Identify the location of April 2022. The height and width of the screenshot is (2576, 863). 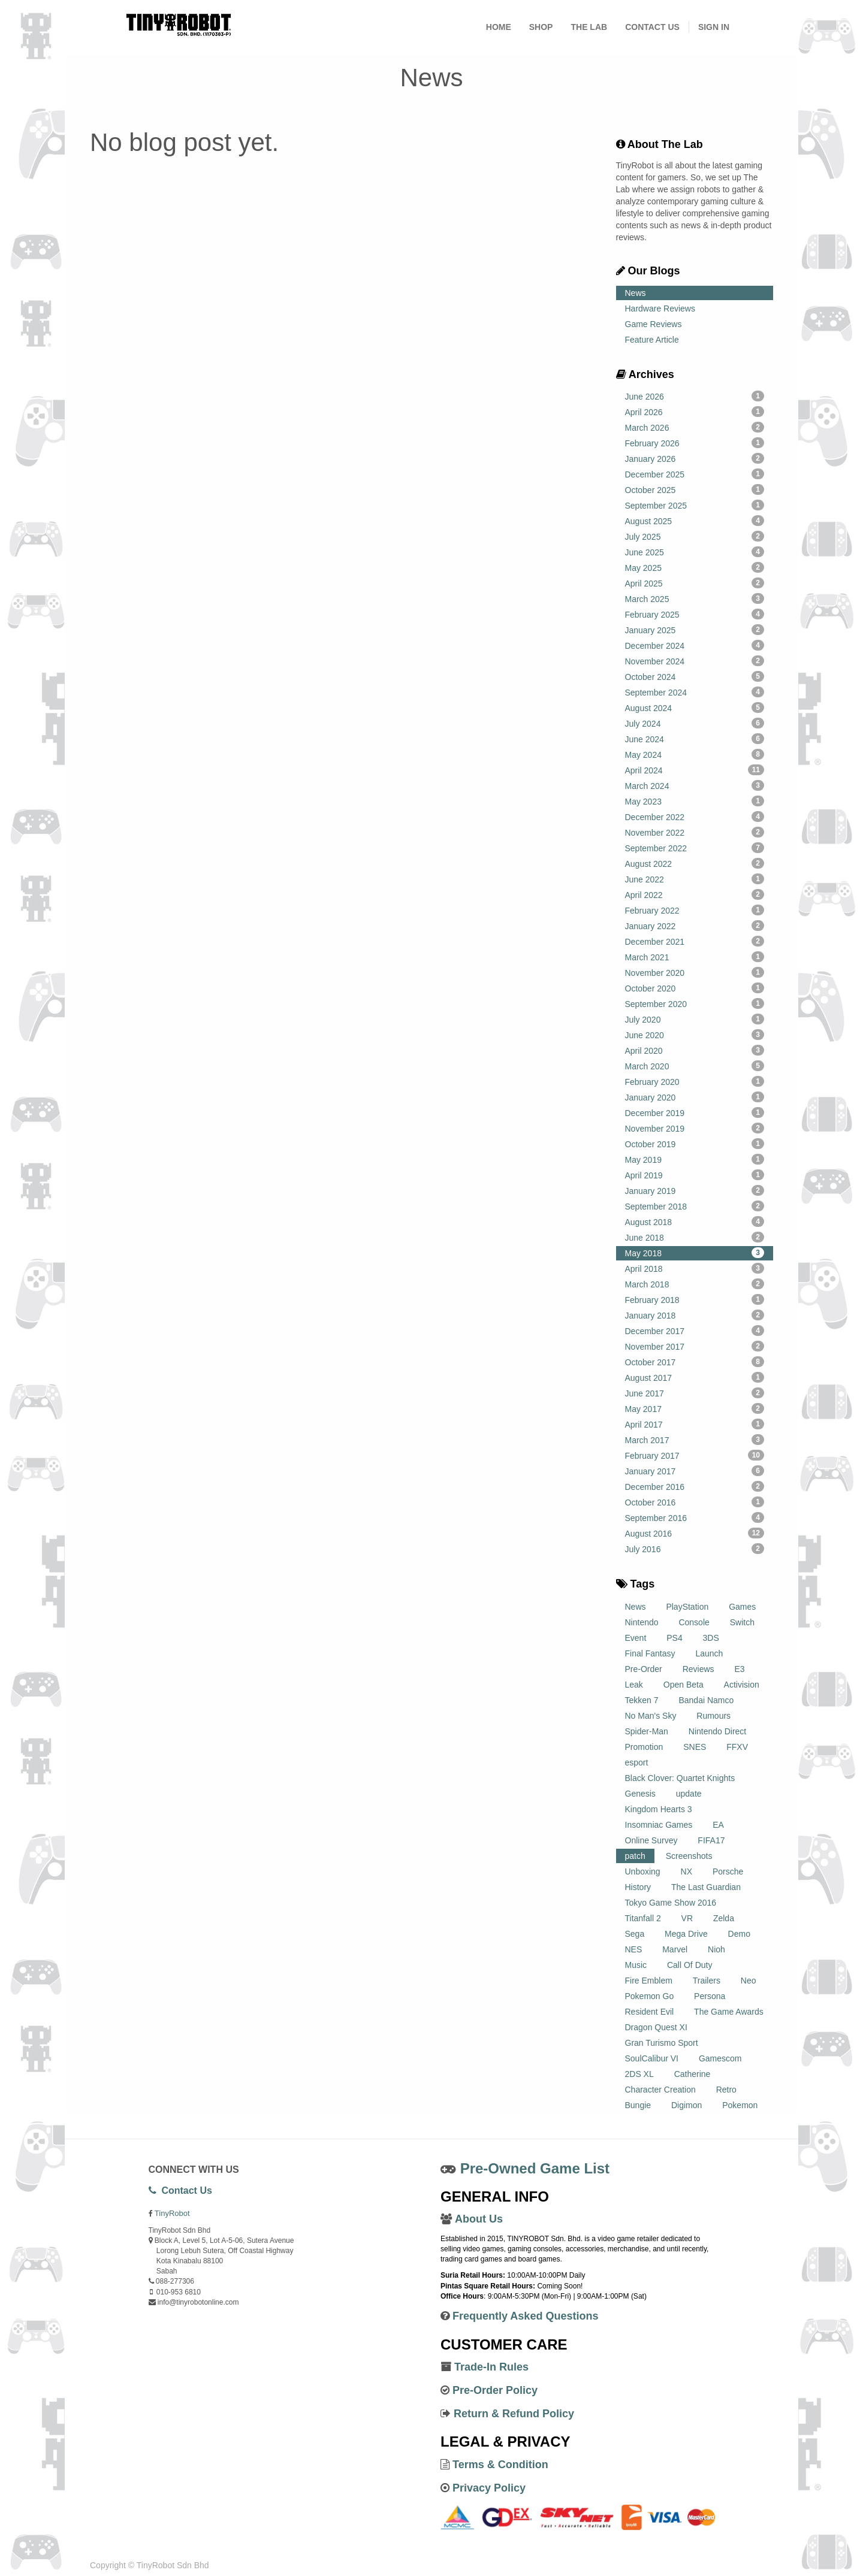
(695, 894).